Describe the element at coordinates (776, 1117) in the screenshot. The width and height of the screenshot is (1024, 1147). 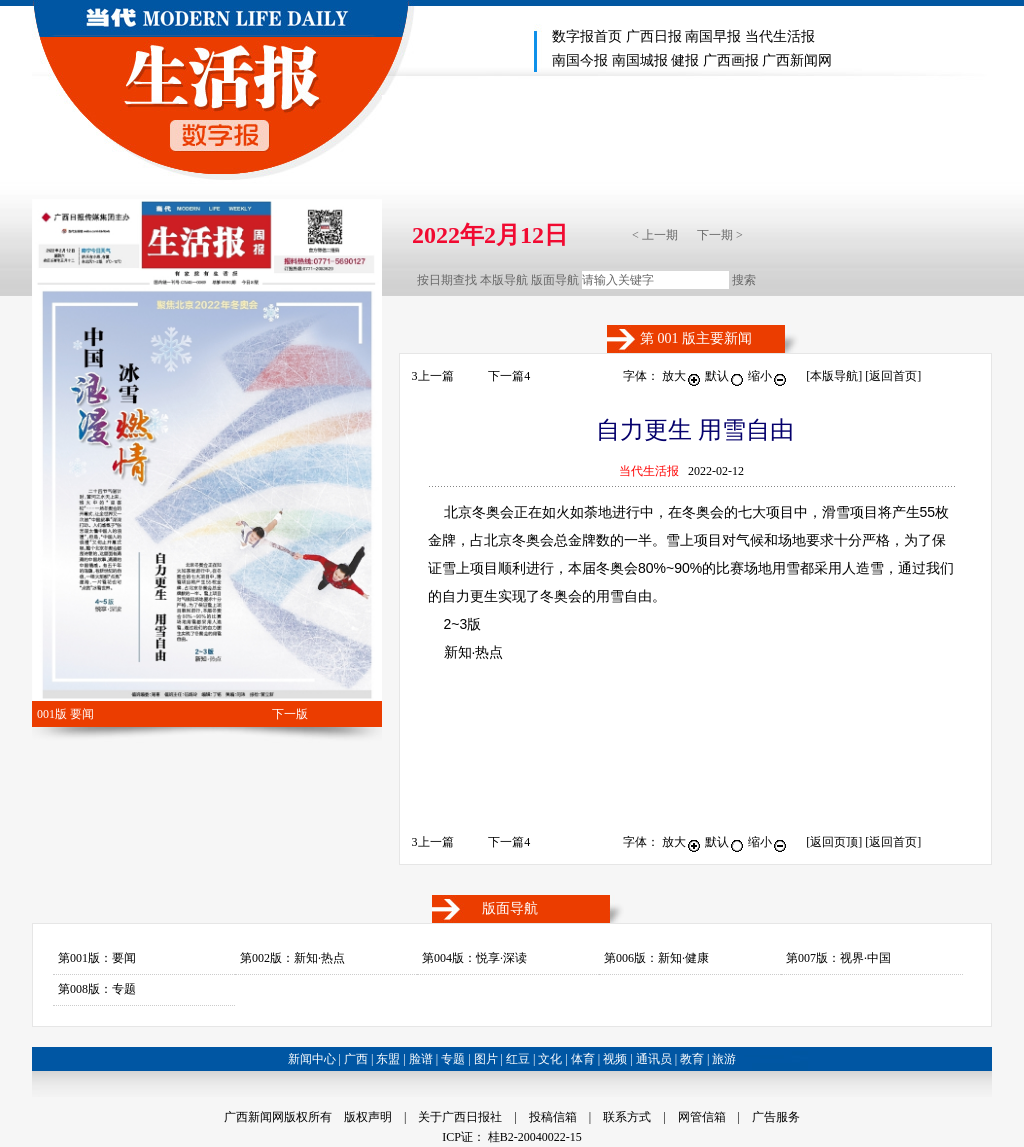
I see `广告服务` at that location.